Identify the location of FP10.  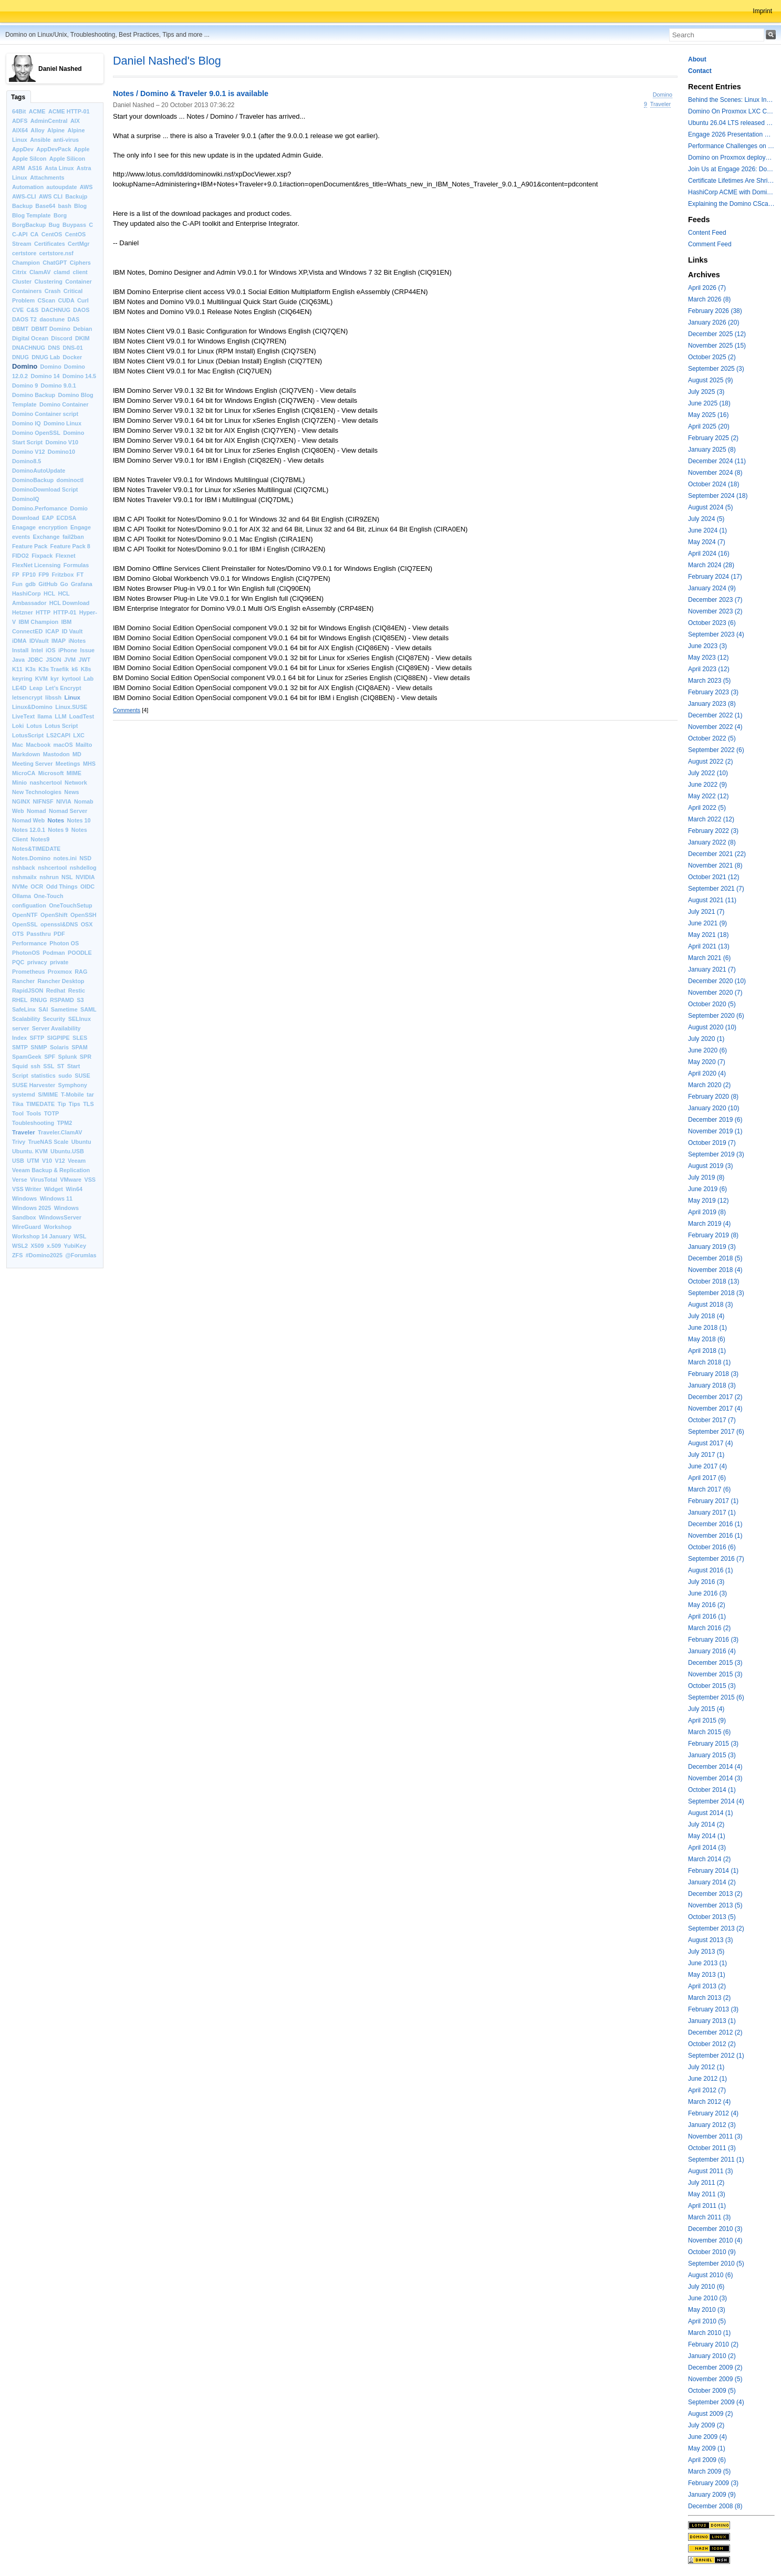
(29, 574).